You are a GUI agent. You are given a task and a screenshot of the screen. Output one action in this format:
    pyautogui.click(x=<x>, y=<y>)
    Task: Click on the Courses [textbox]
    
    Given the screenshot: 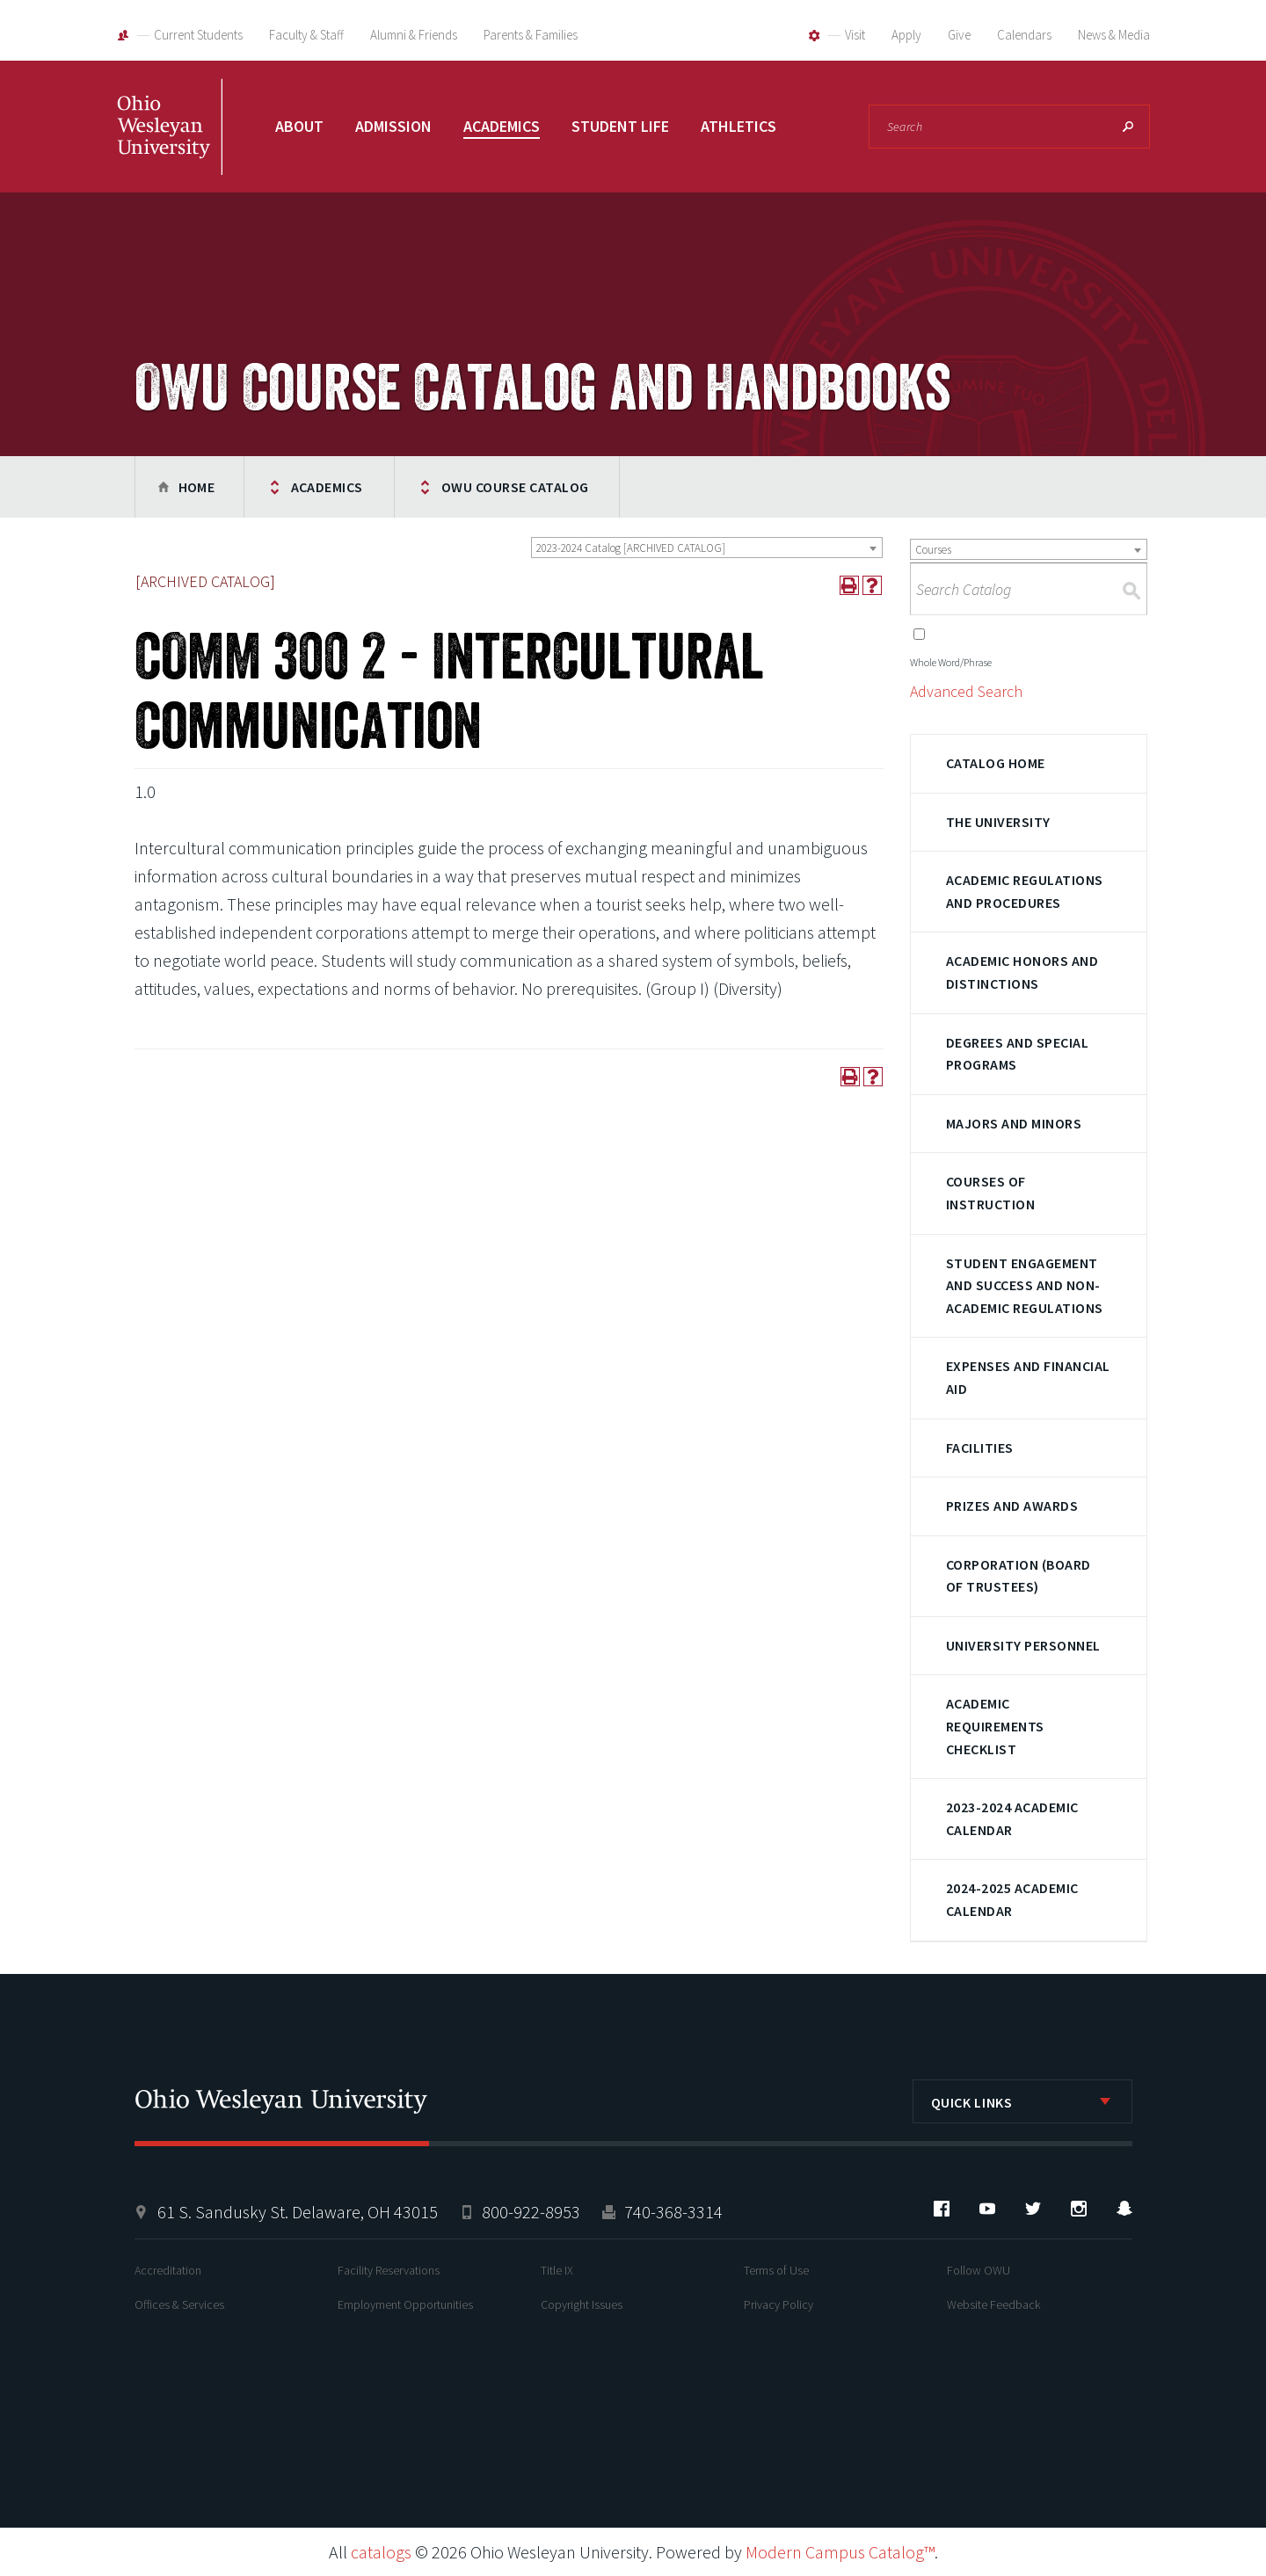 What is the action you would take?
    pyautogui.click(x=933, y=549)
    